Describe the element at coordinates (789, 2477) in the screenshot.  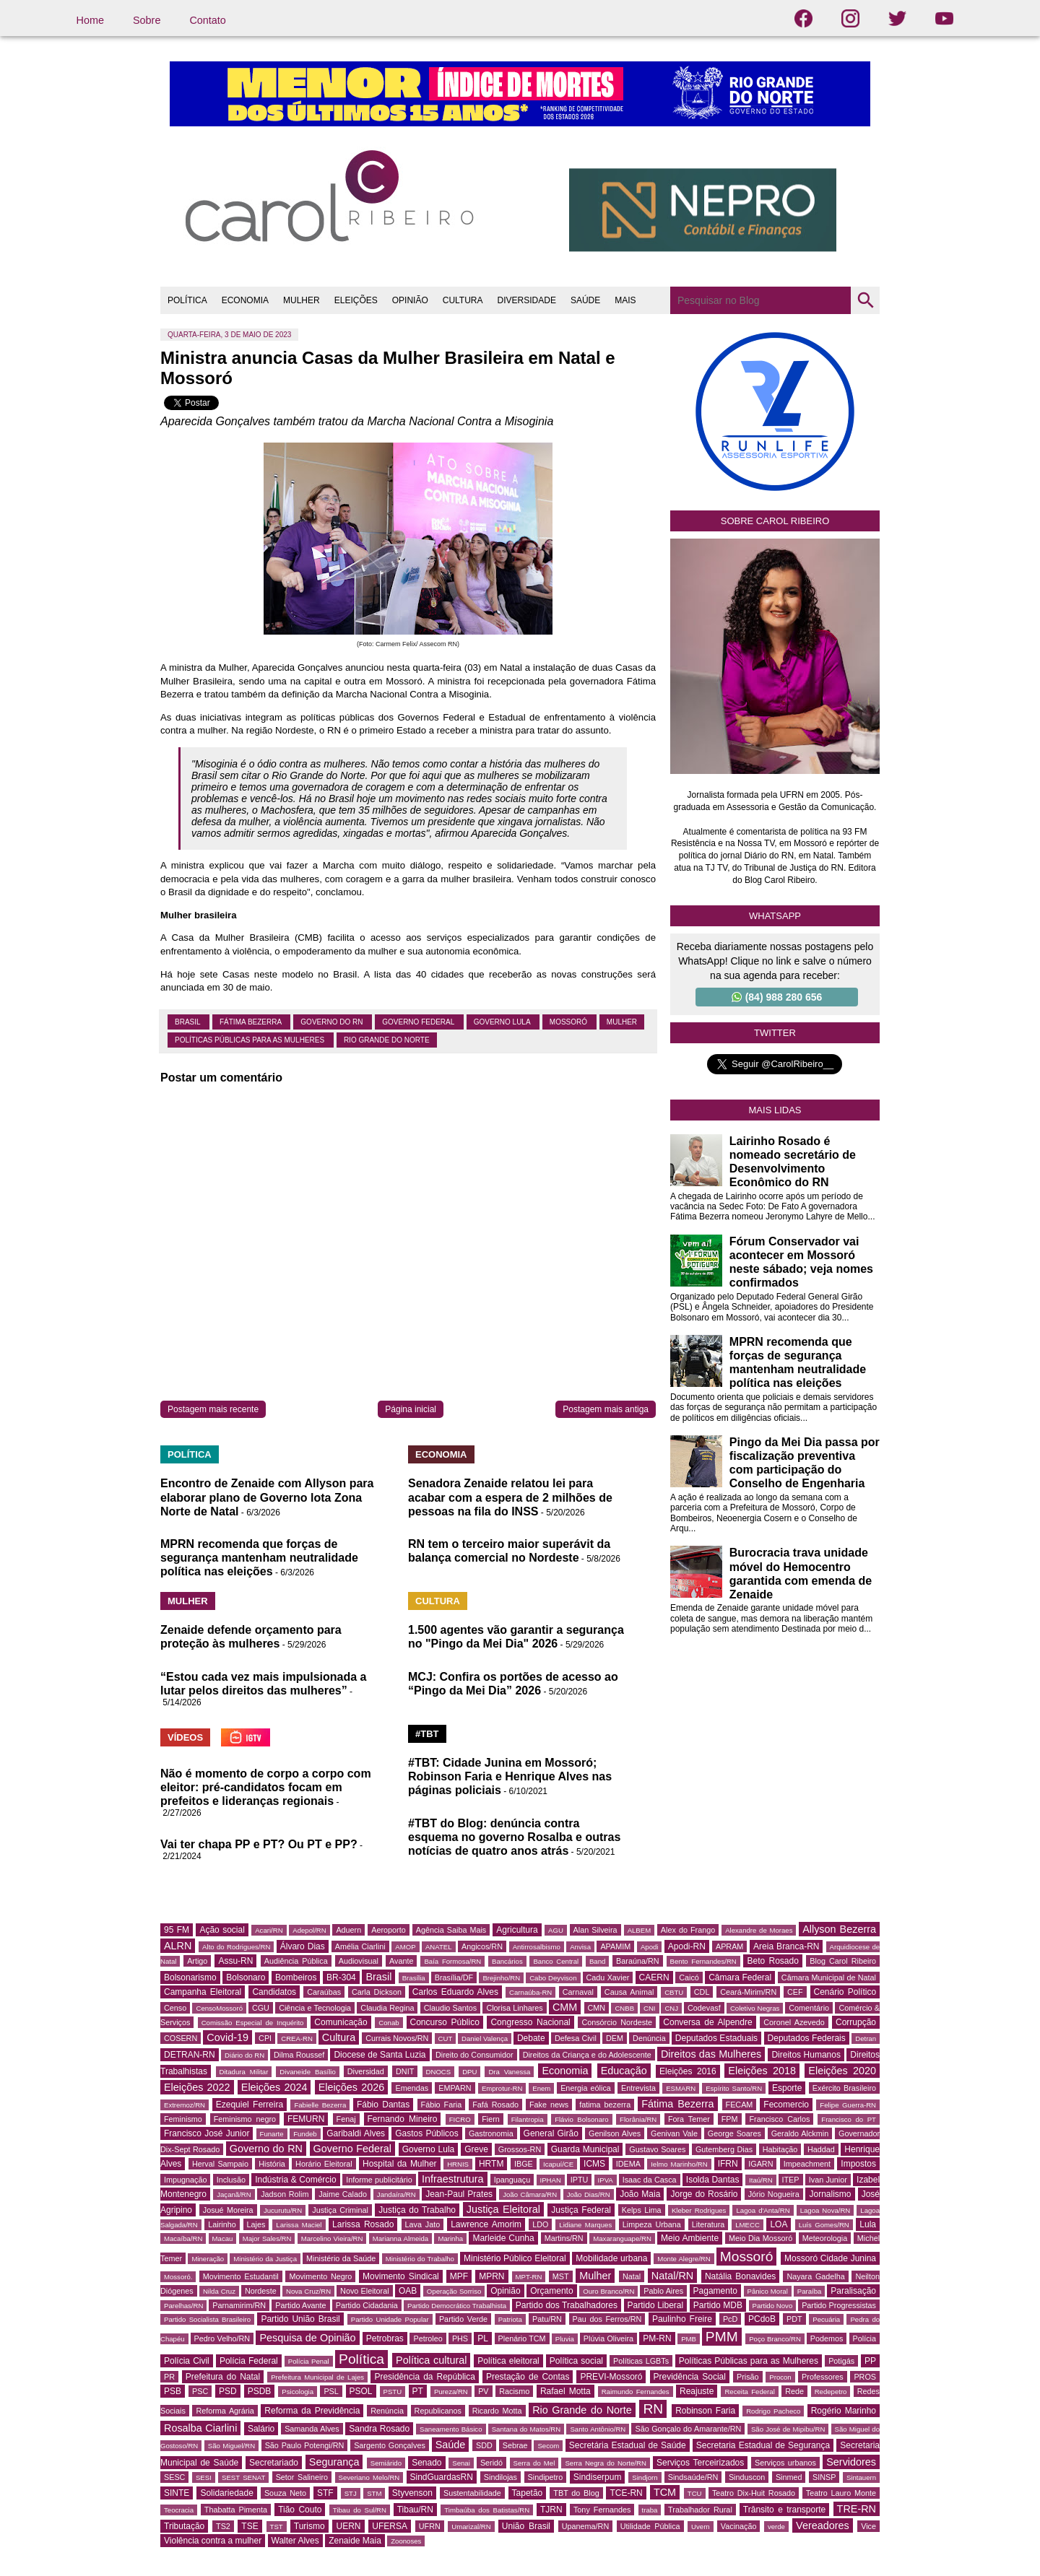
I see `Sinmed` at that location.